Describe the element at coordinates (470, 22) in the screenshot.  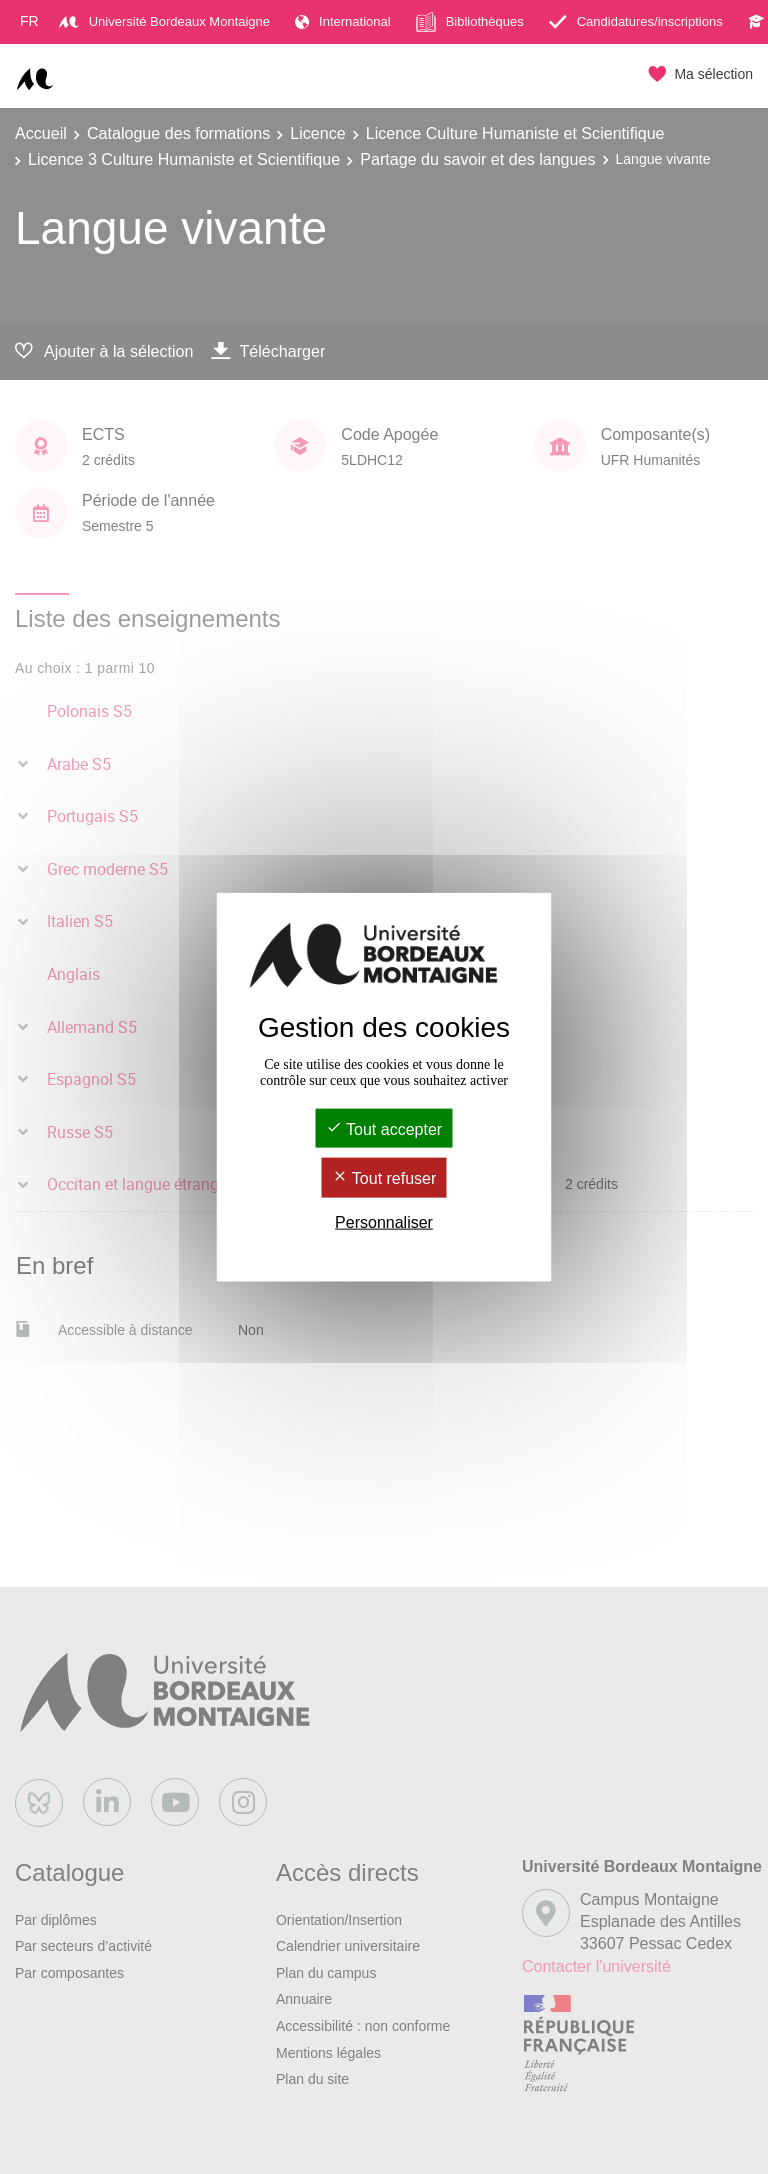
I see `Bibliothèques` at that location.